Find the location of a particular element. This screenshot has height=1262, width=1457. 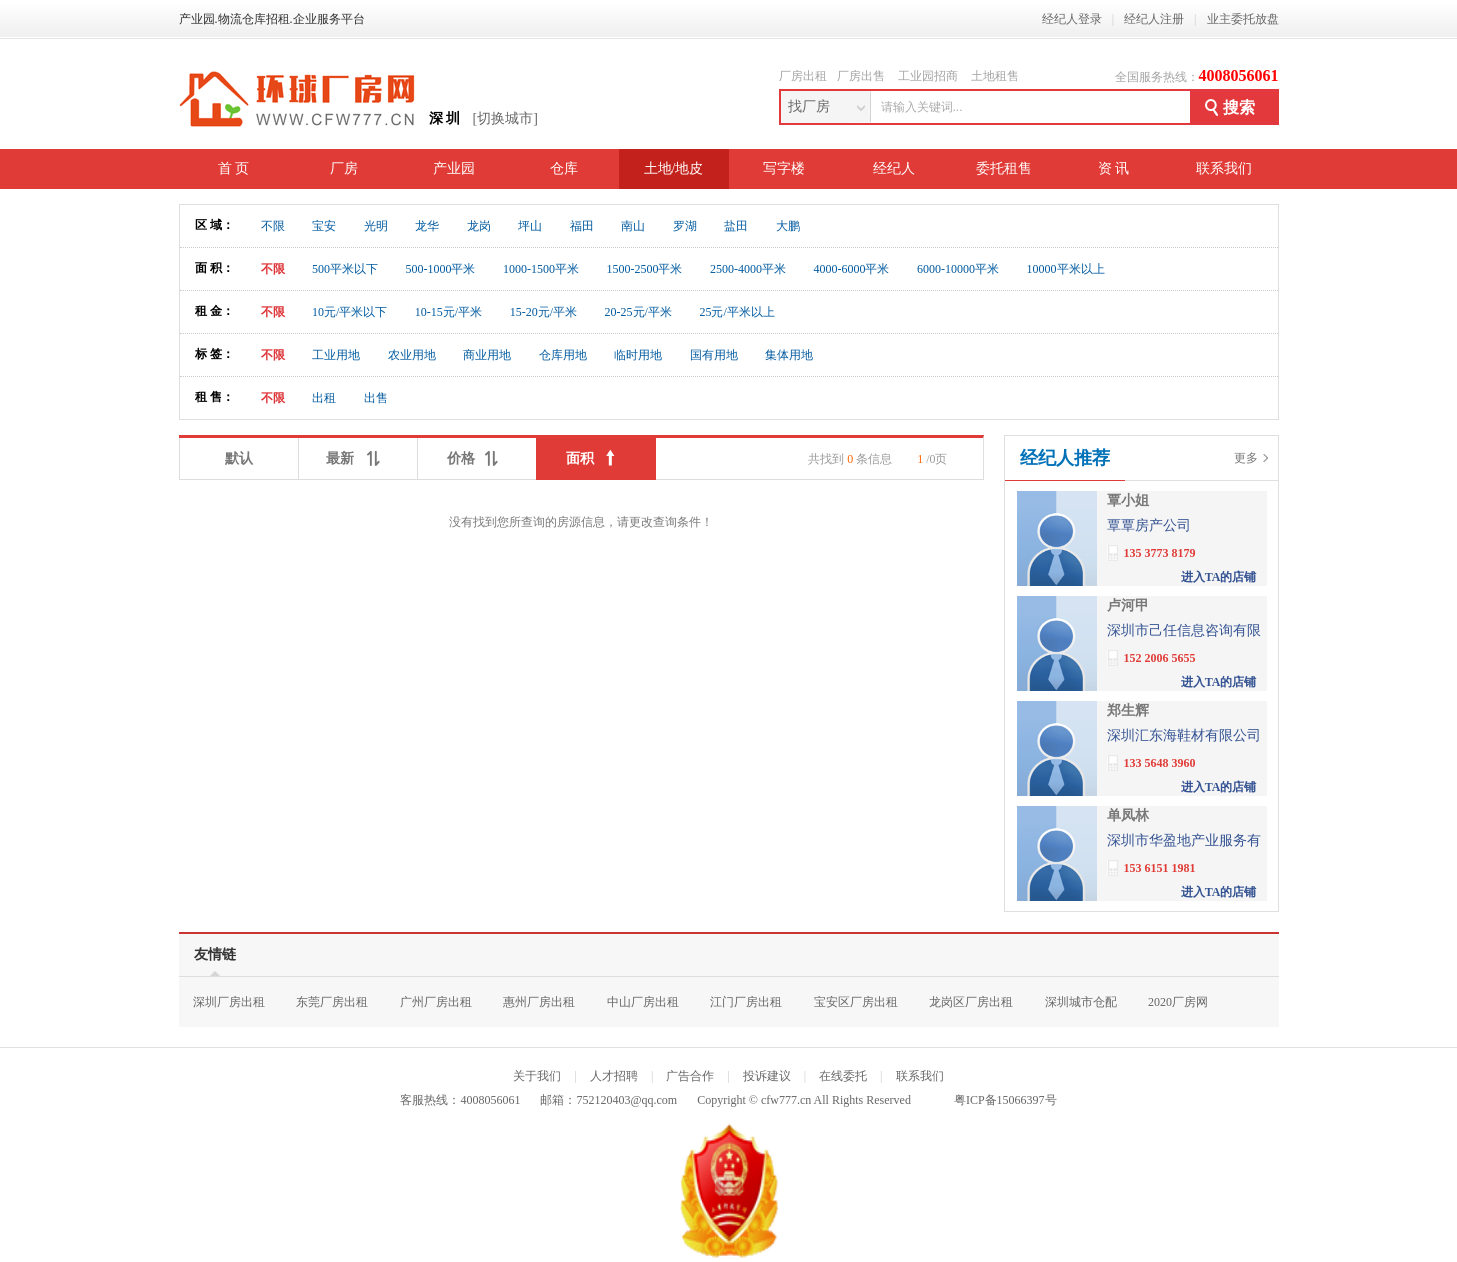

写字楼 is located at coordinates (784, 168).